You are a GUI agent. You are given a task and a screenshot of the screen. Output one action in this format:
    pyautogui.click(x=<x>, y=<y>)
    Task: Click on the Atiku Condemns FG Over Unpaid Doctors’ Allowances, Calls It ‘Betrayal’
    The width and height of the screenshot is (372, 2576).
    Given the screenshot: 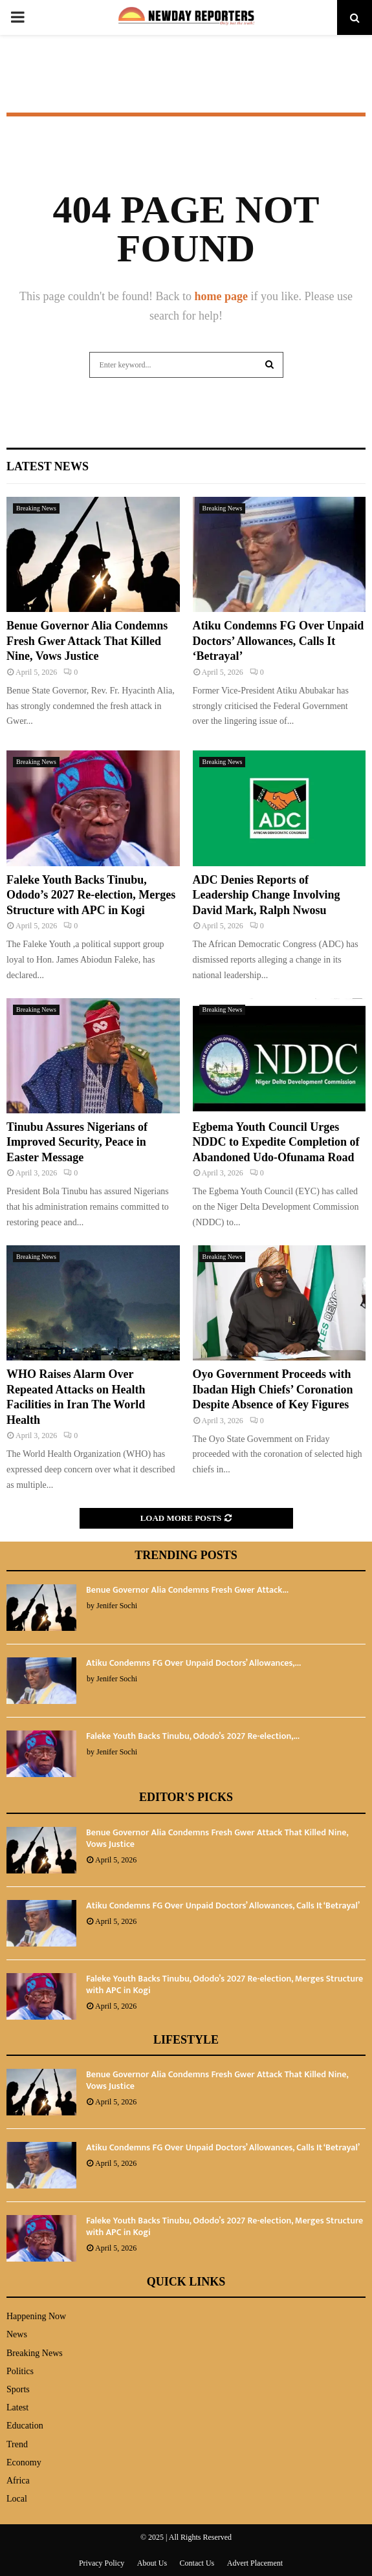 What is the action you would take?
    pyautogui.click(x=278, y=640)
    